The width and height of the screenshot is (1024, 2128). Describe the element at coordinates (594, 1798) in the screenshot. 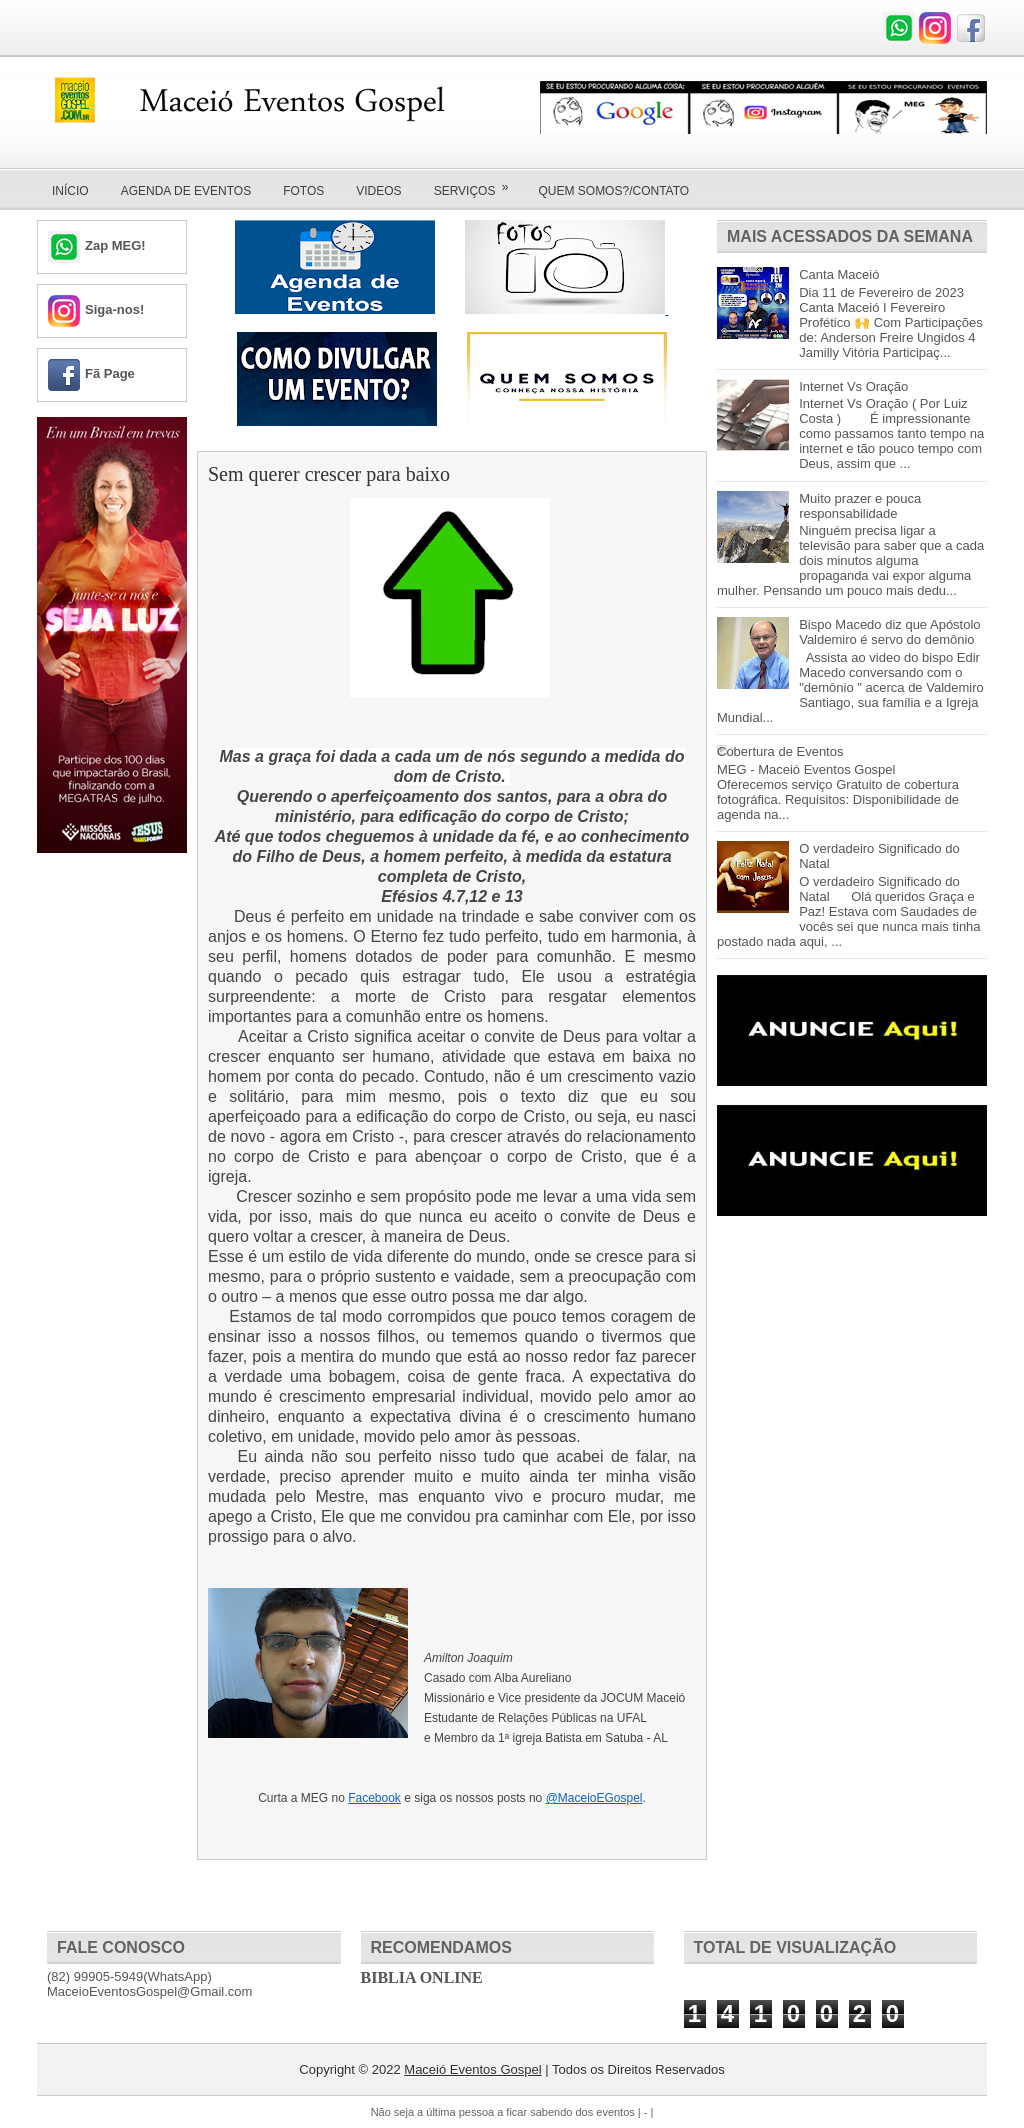

I see `@MaceioEGospel` at that location.